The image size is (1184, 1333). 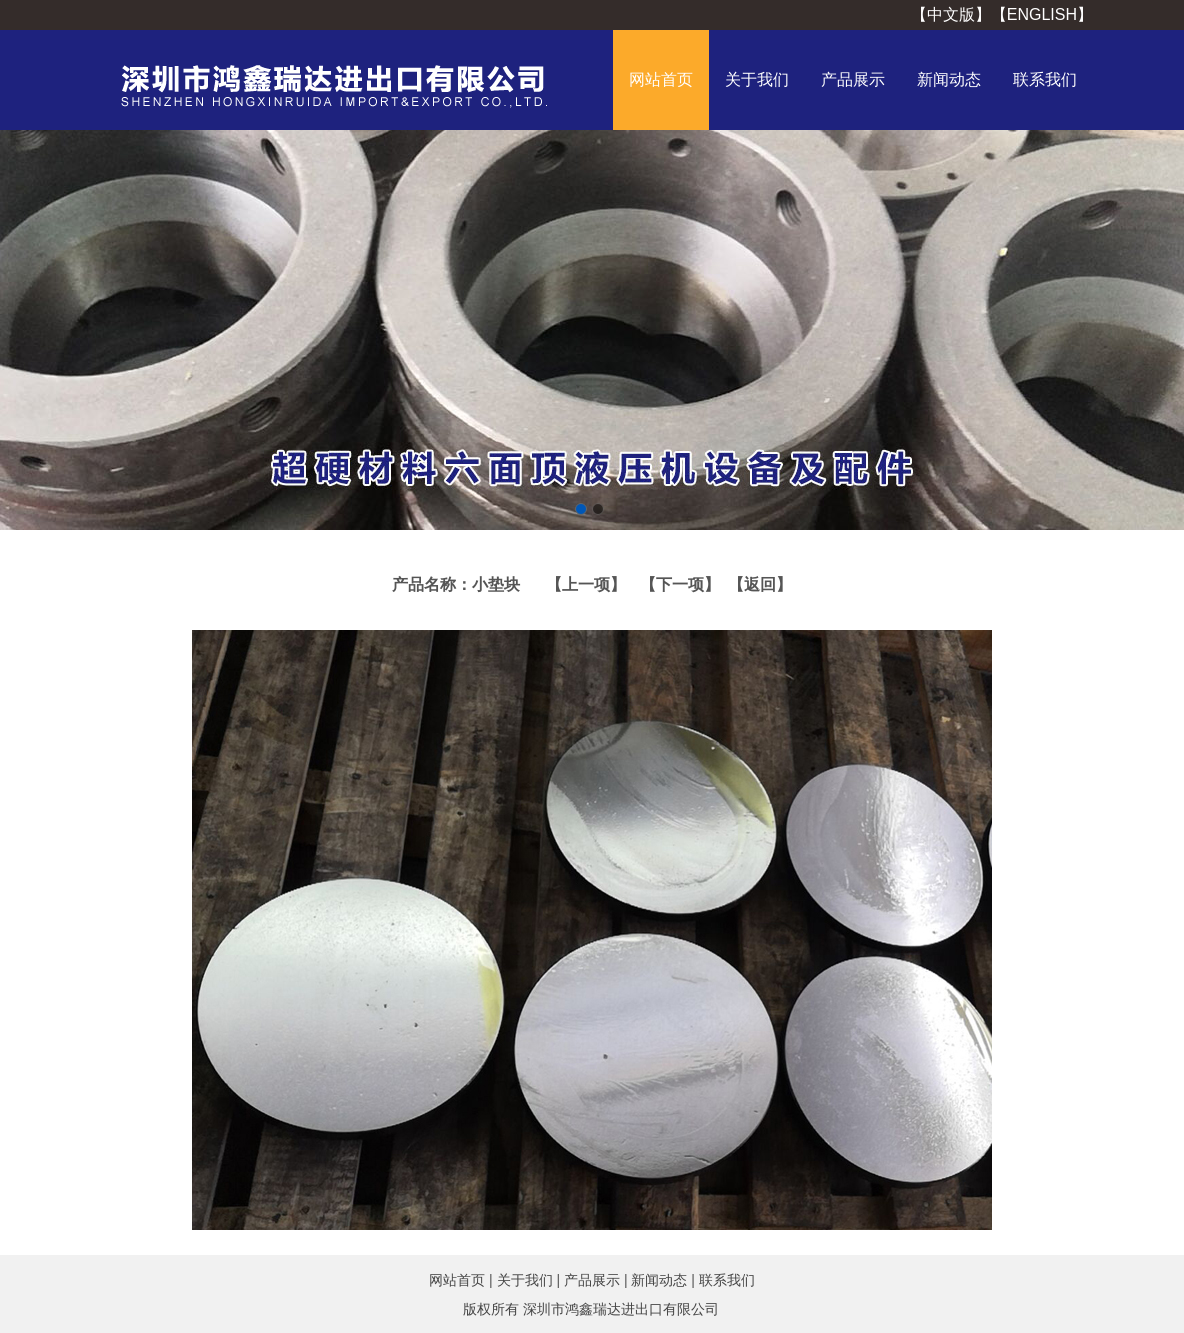 I want to click on 联系我们, so click(x=1045, y=79).